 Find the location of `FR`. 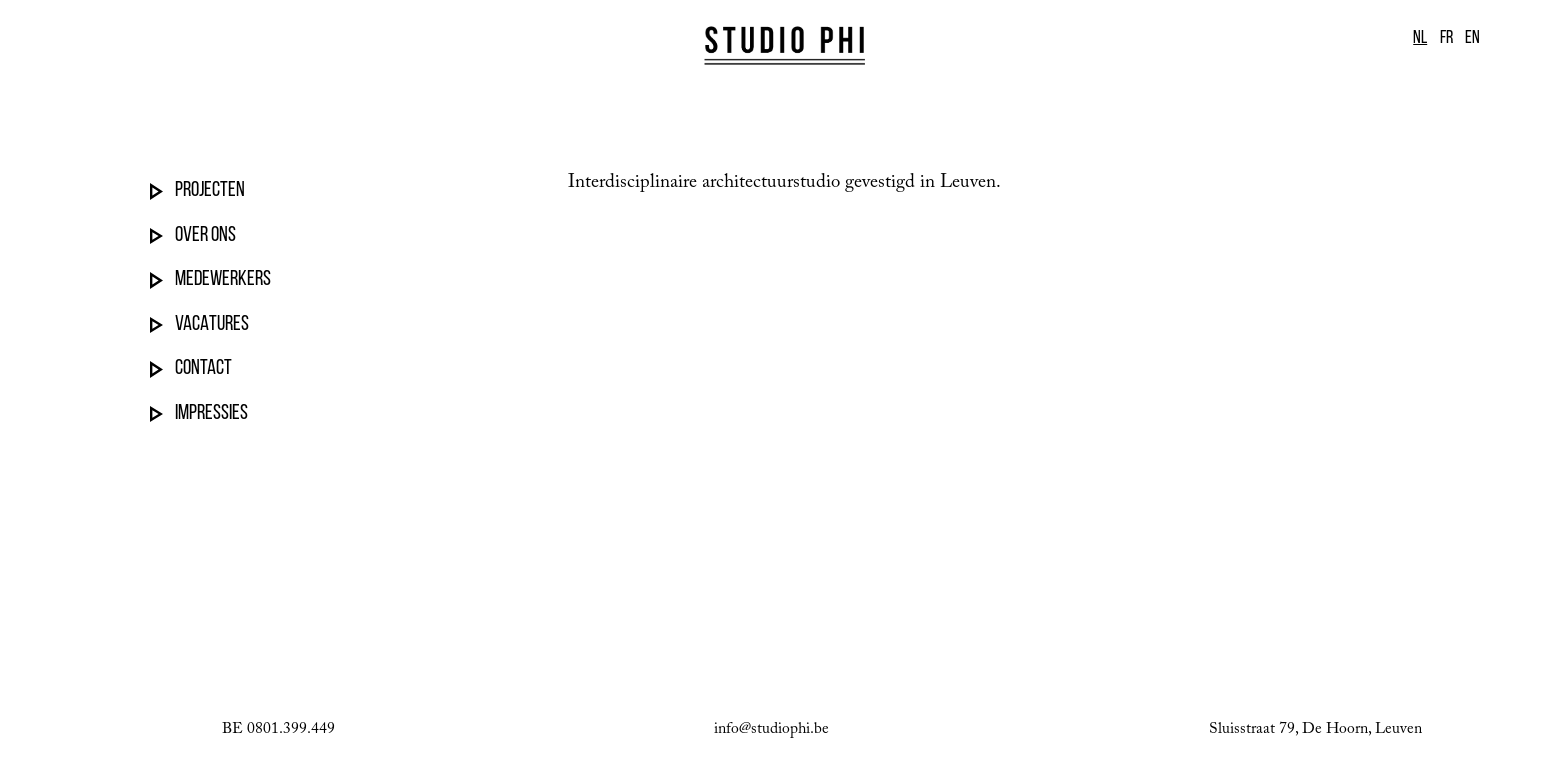

FR is located at coordinates (1446, 38).